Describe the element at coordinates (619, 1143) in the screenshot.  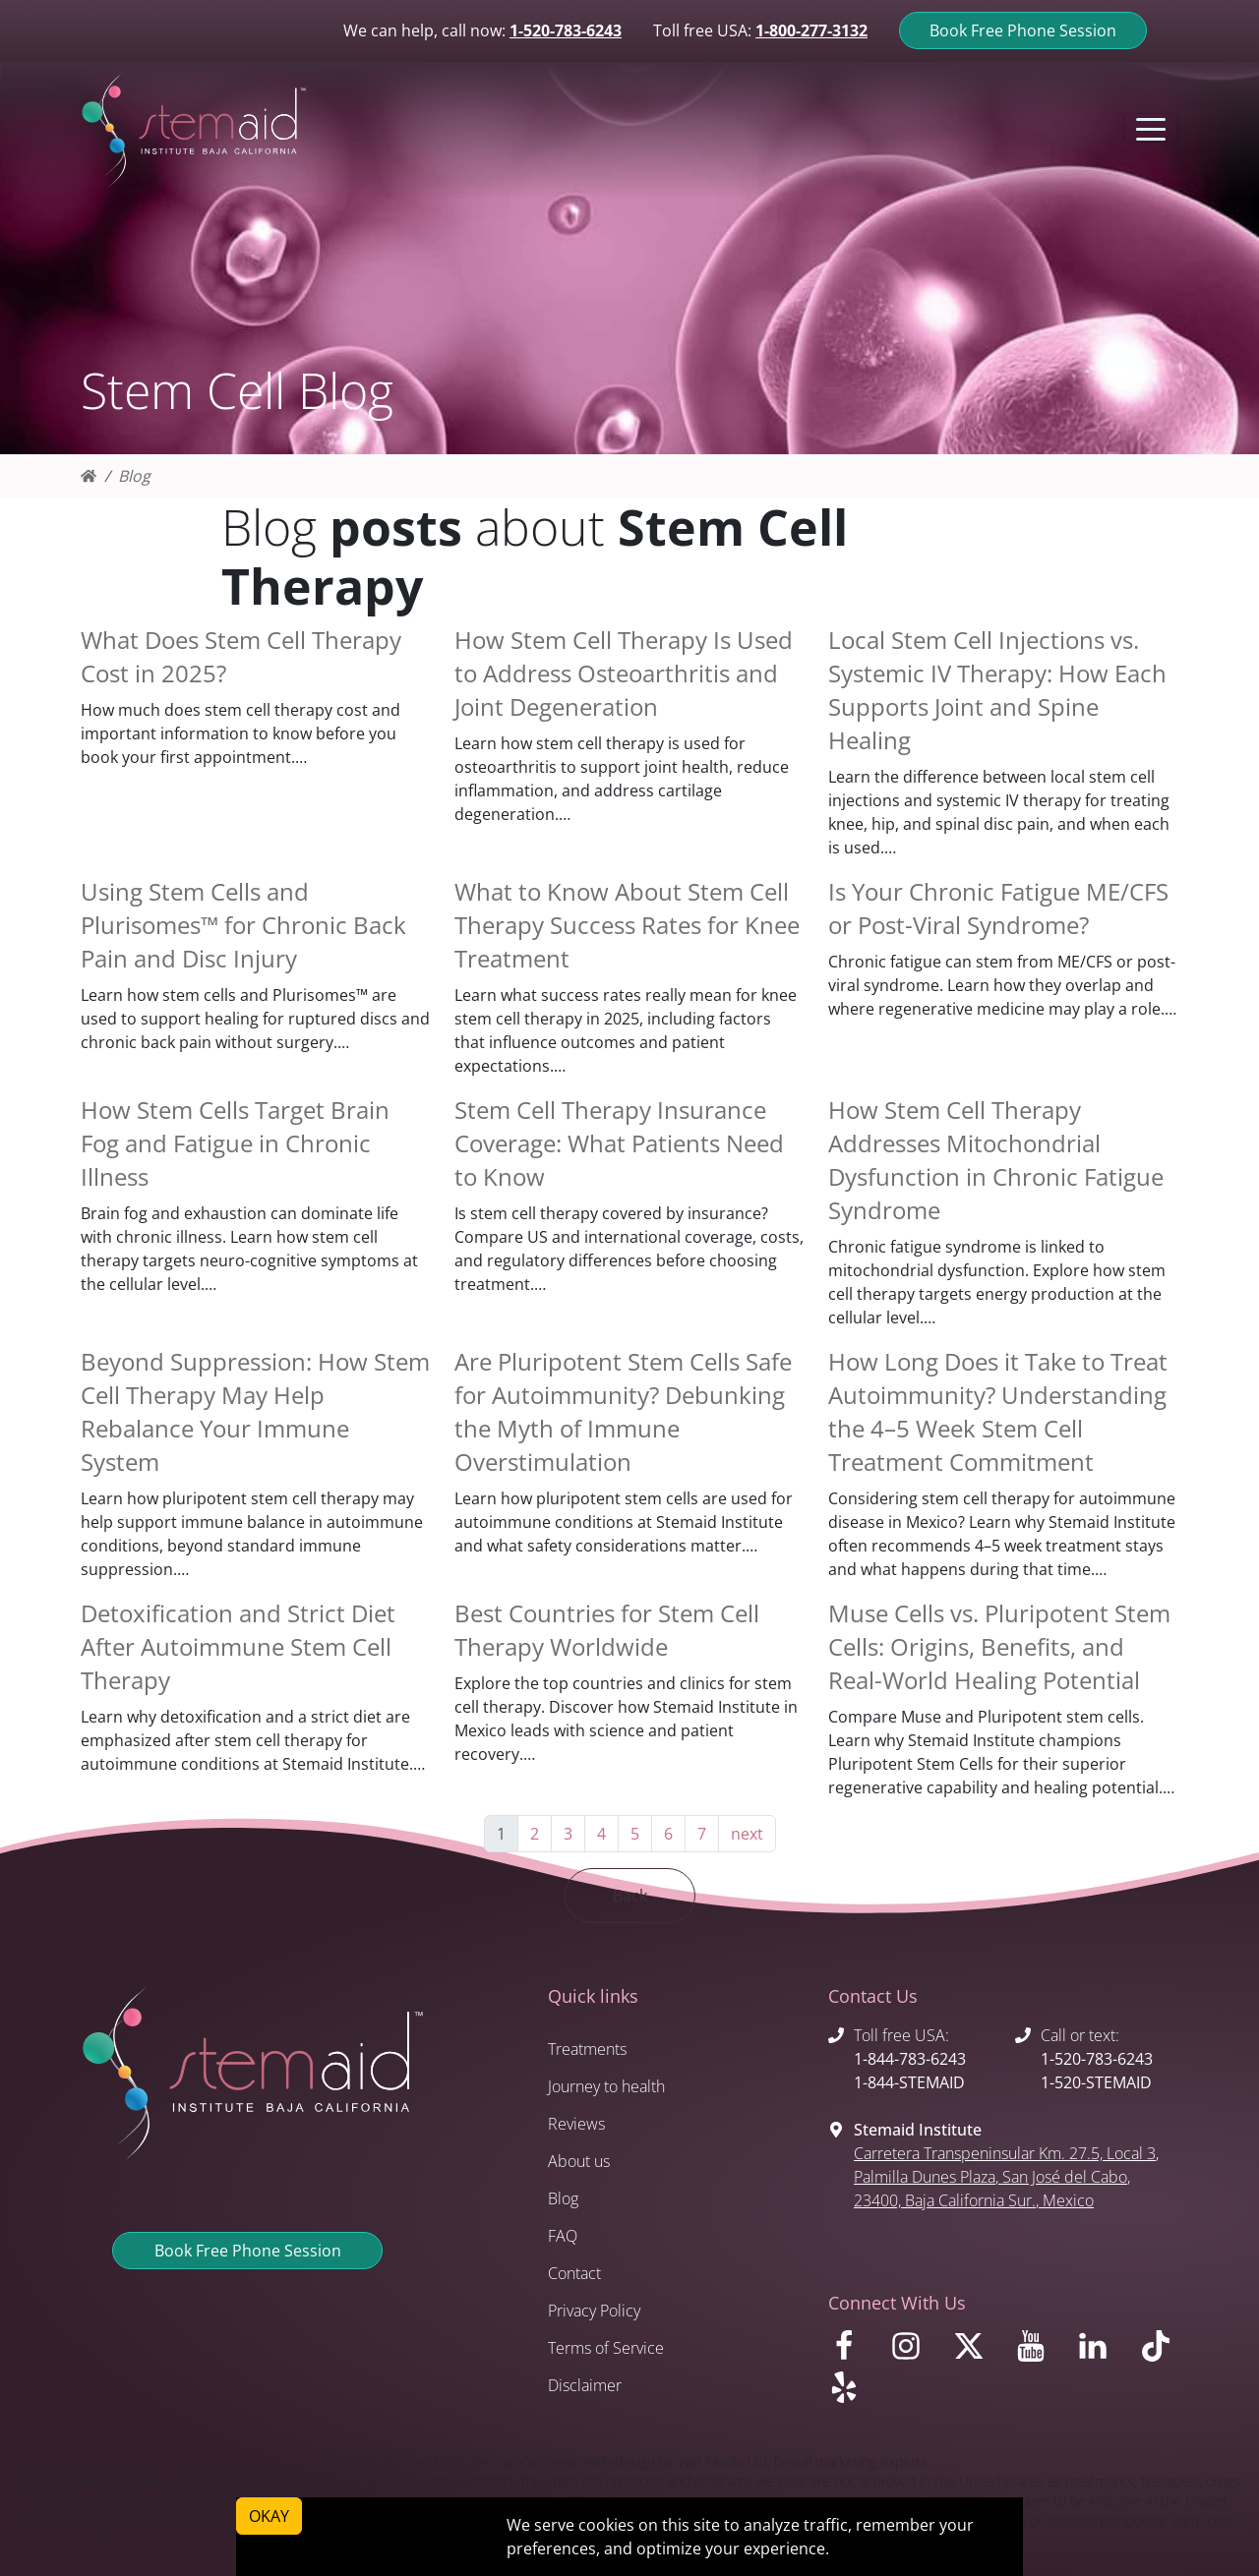
I see `Stem Cell Therapy Insurance Coverage: What Patients Need to Know` at that location.